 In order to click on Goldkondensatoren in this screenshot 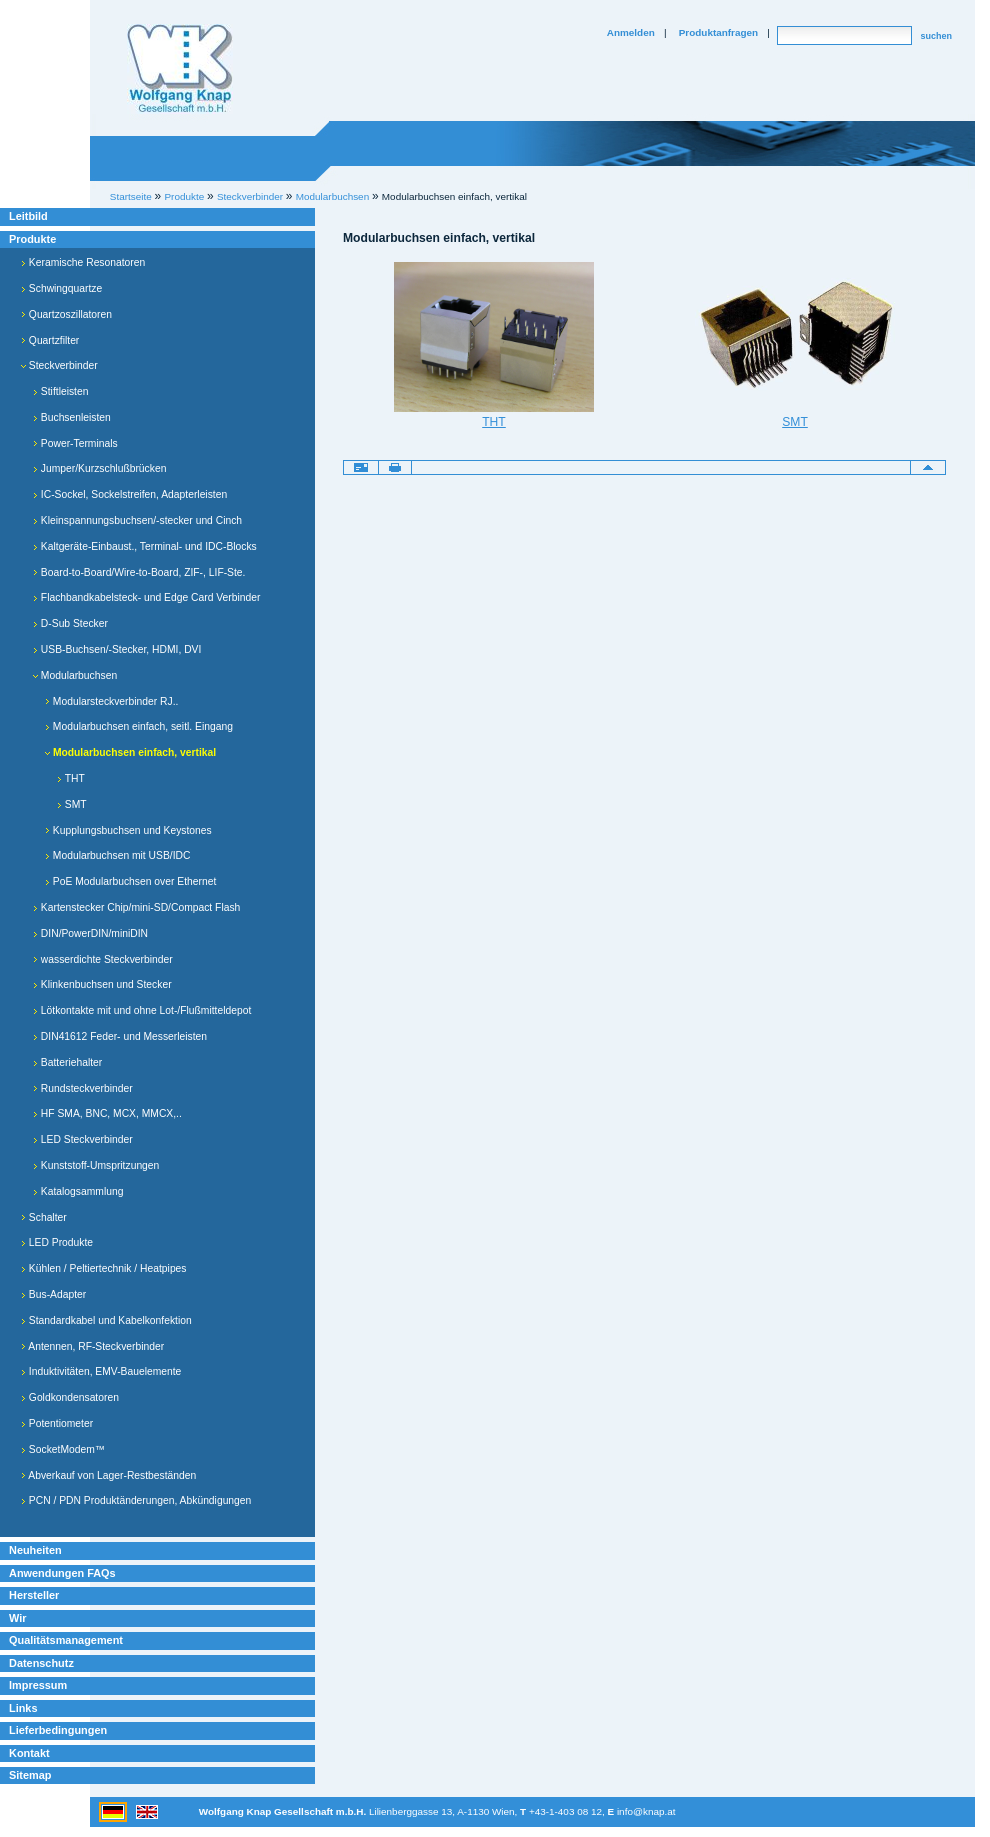, I will do `click(70, 1397)`.